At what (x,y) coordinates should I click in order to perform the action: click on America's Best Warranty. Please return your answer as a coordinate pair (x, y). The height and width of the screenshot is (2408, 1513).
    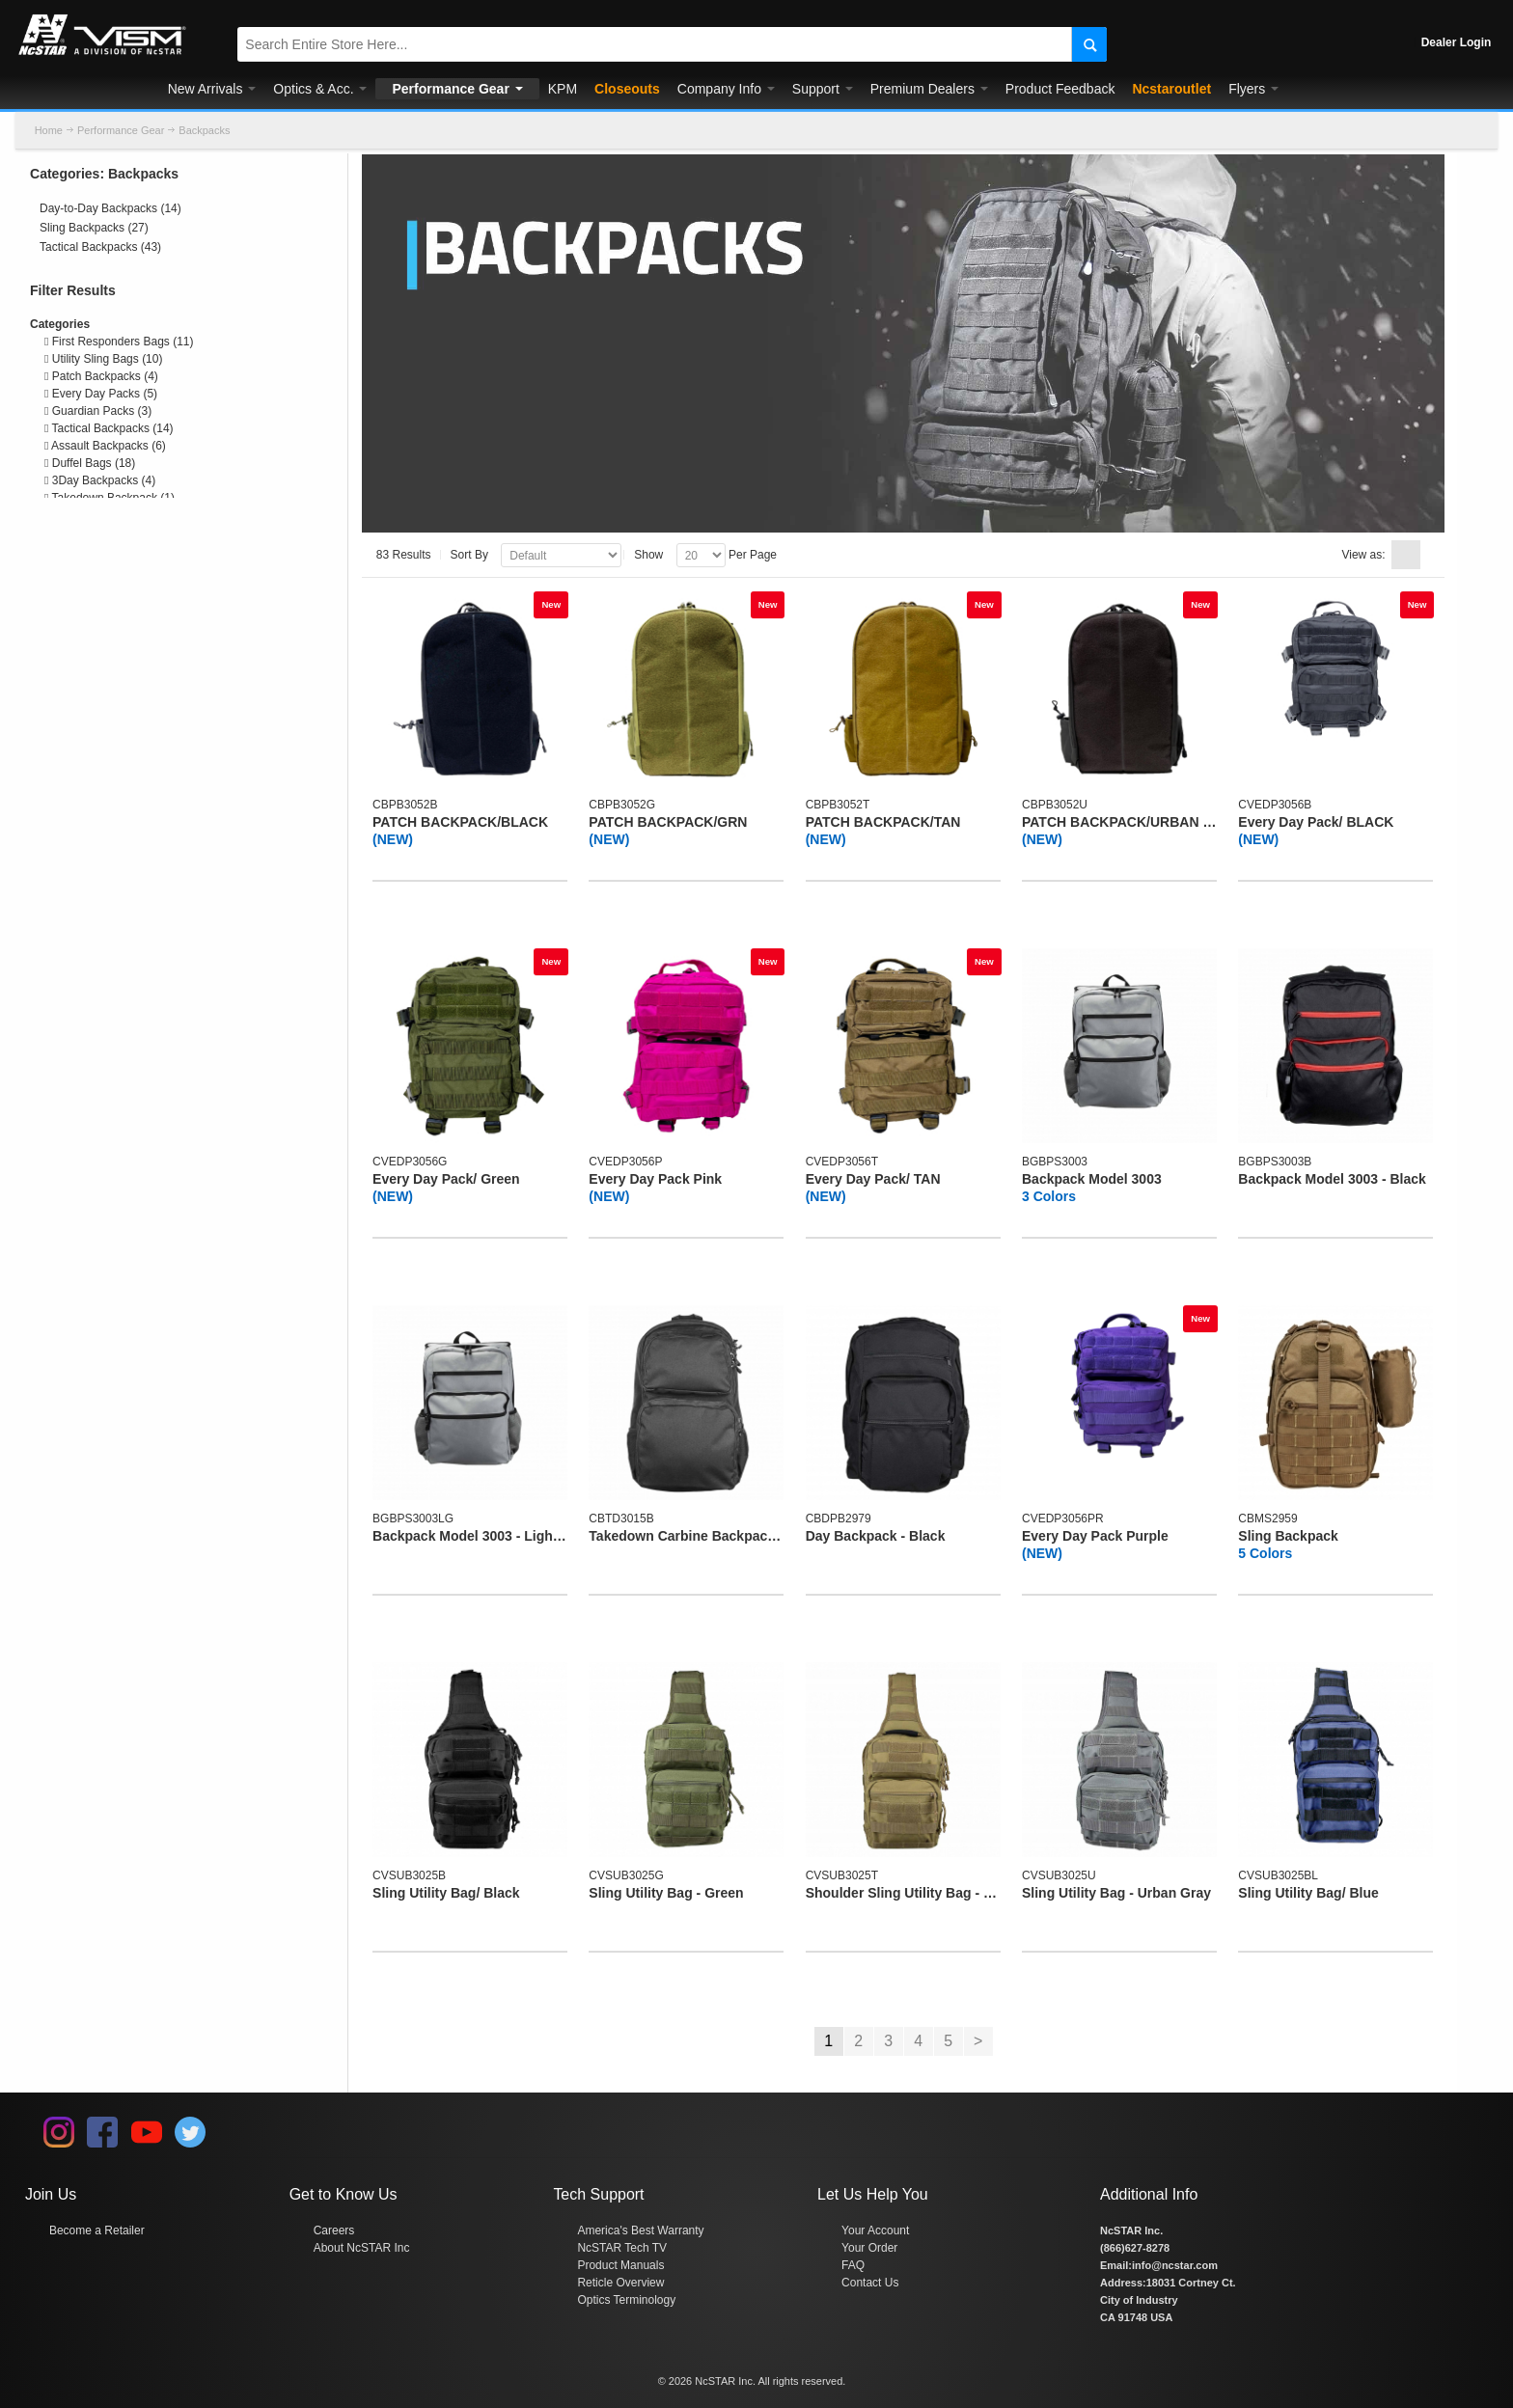
    Looking at the image, I should click on (640, 2230).